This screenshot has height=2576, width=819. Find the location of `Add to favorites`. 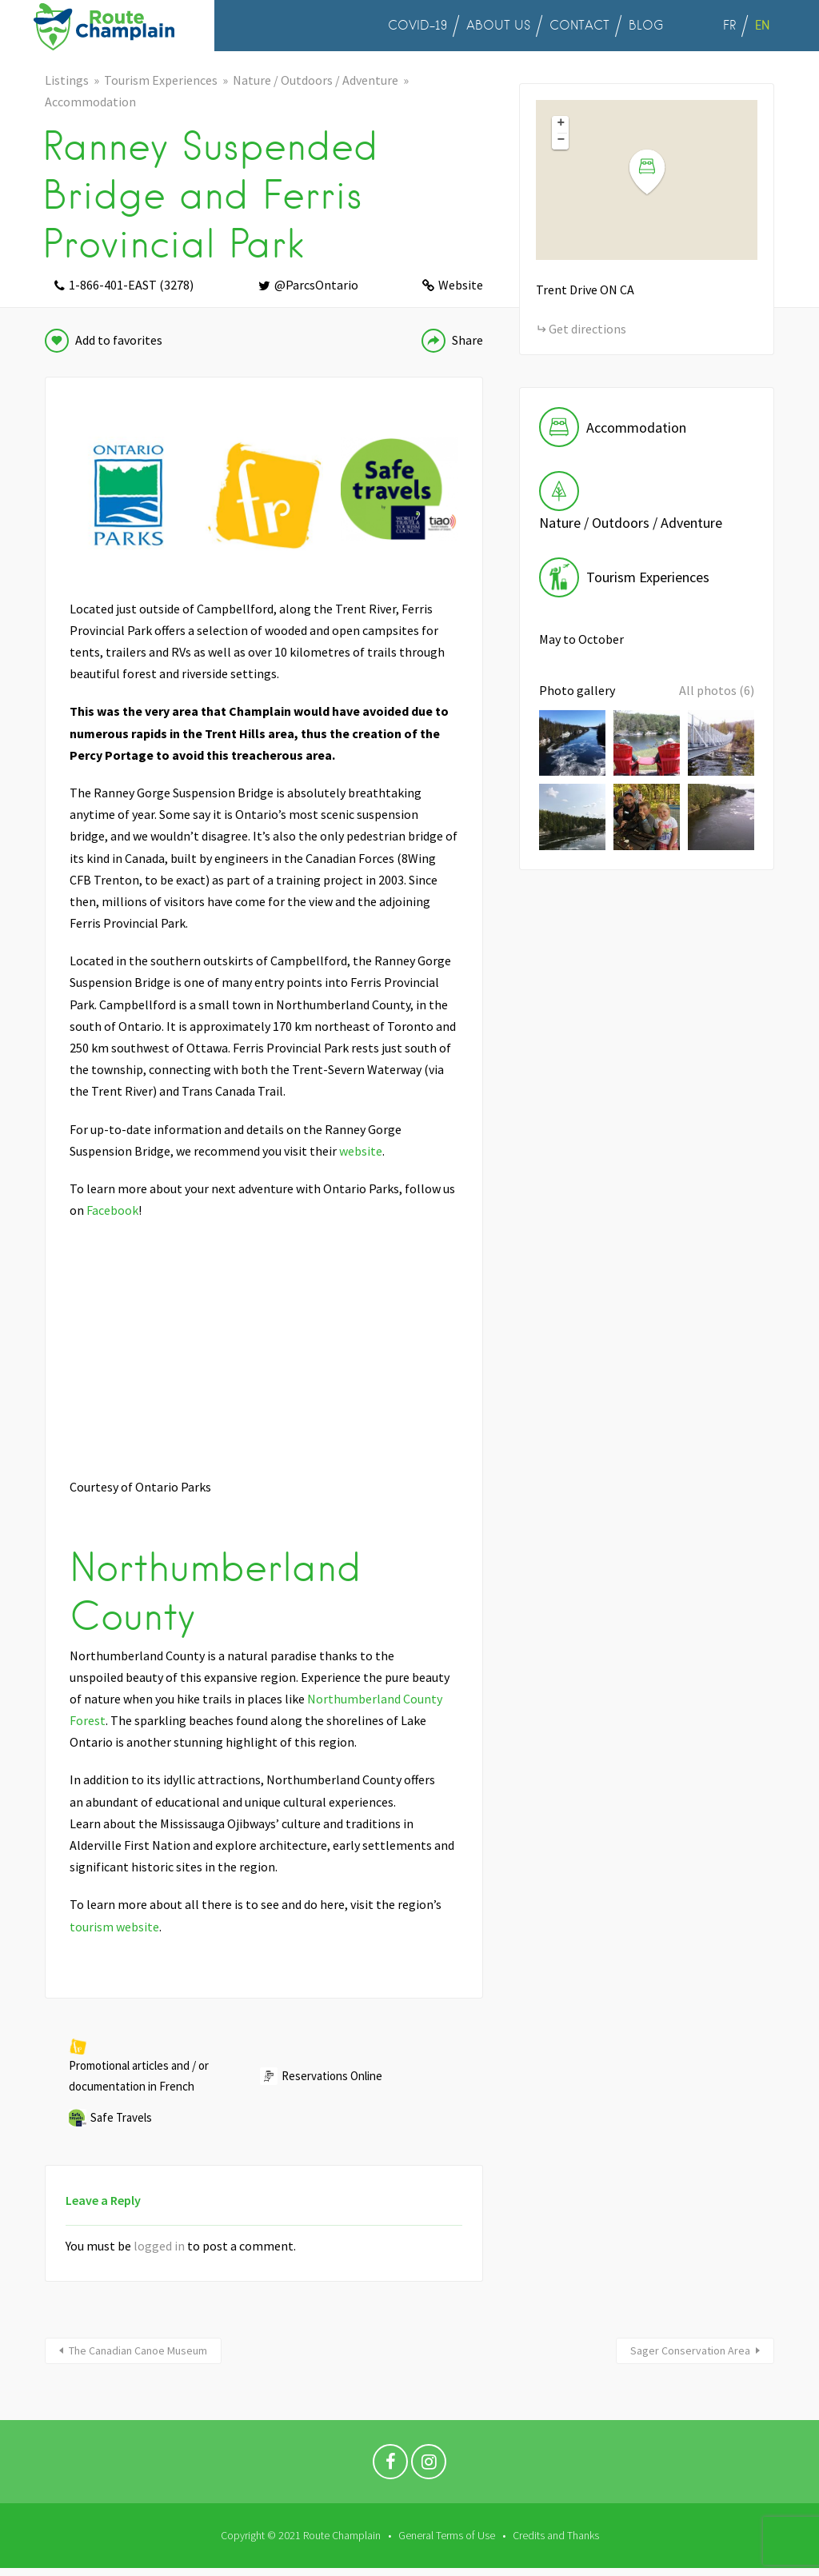

Add to favorites is located at coordinates (118, 340).